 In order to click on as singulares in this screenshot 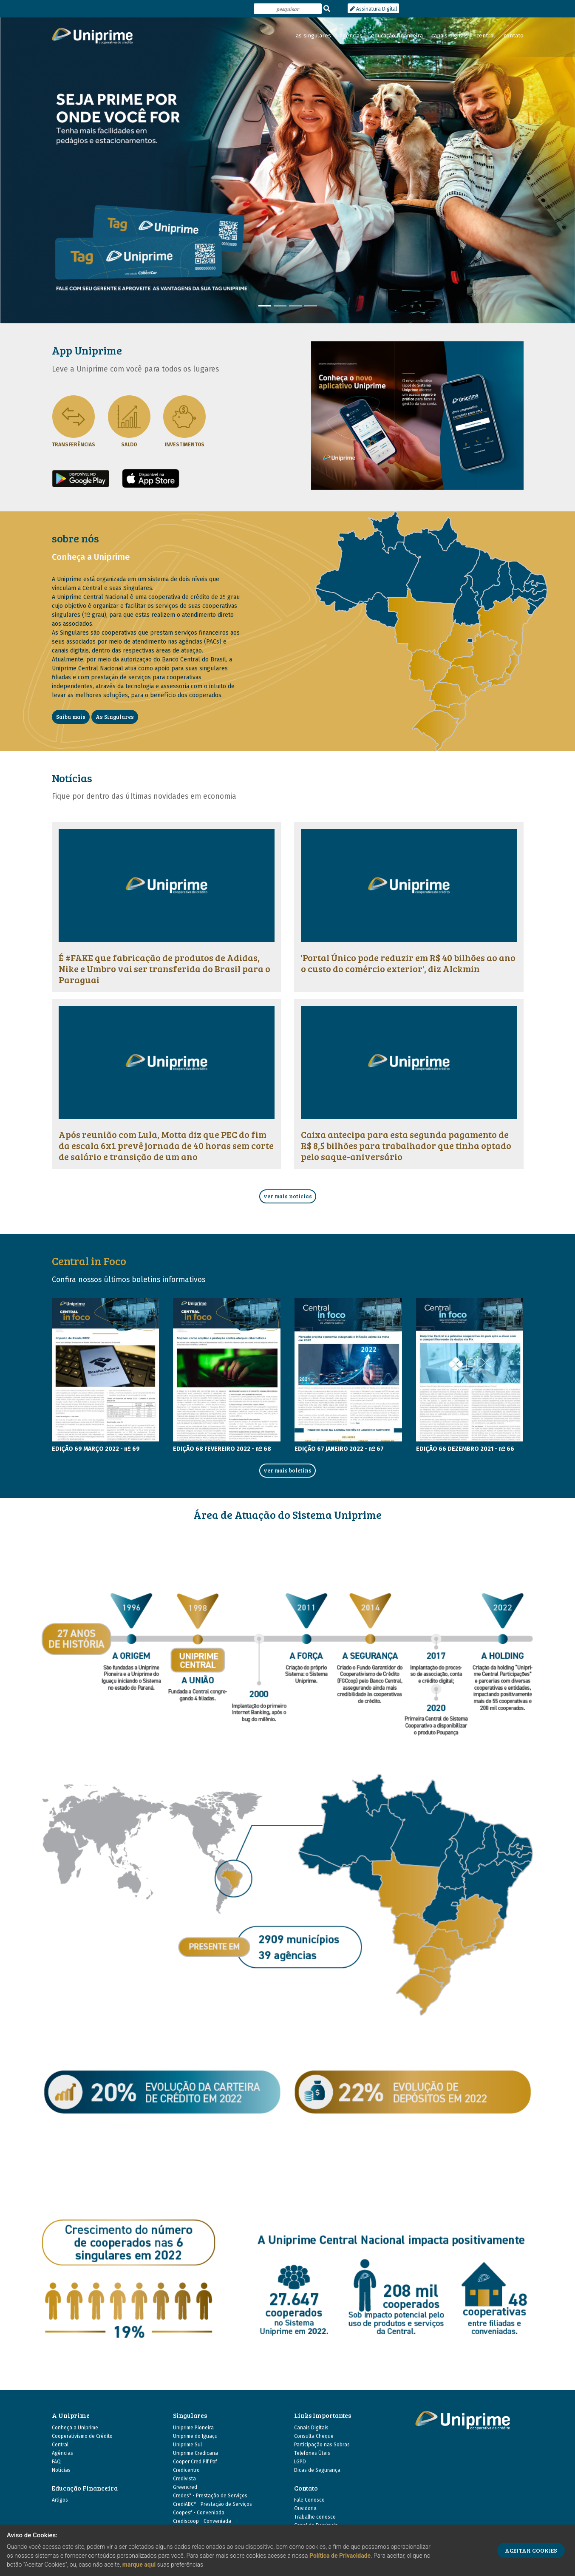, I will do `click(313, 35)`.